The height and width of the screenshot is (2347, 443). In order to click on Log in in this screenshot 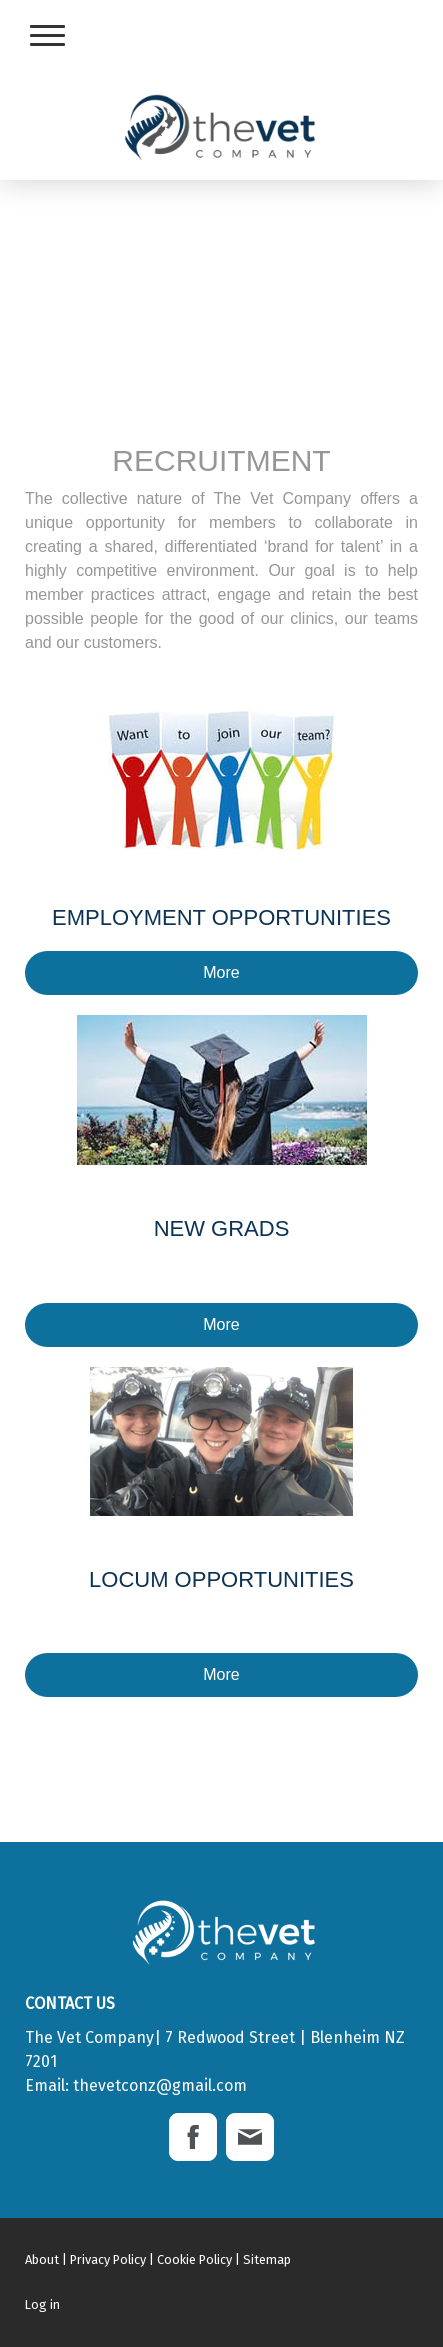, I will do `click(42, 2304)`.